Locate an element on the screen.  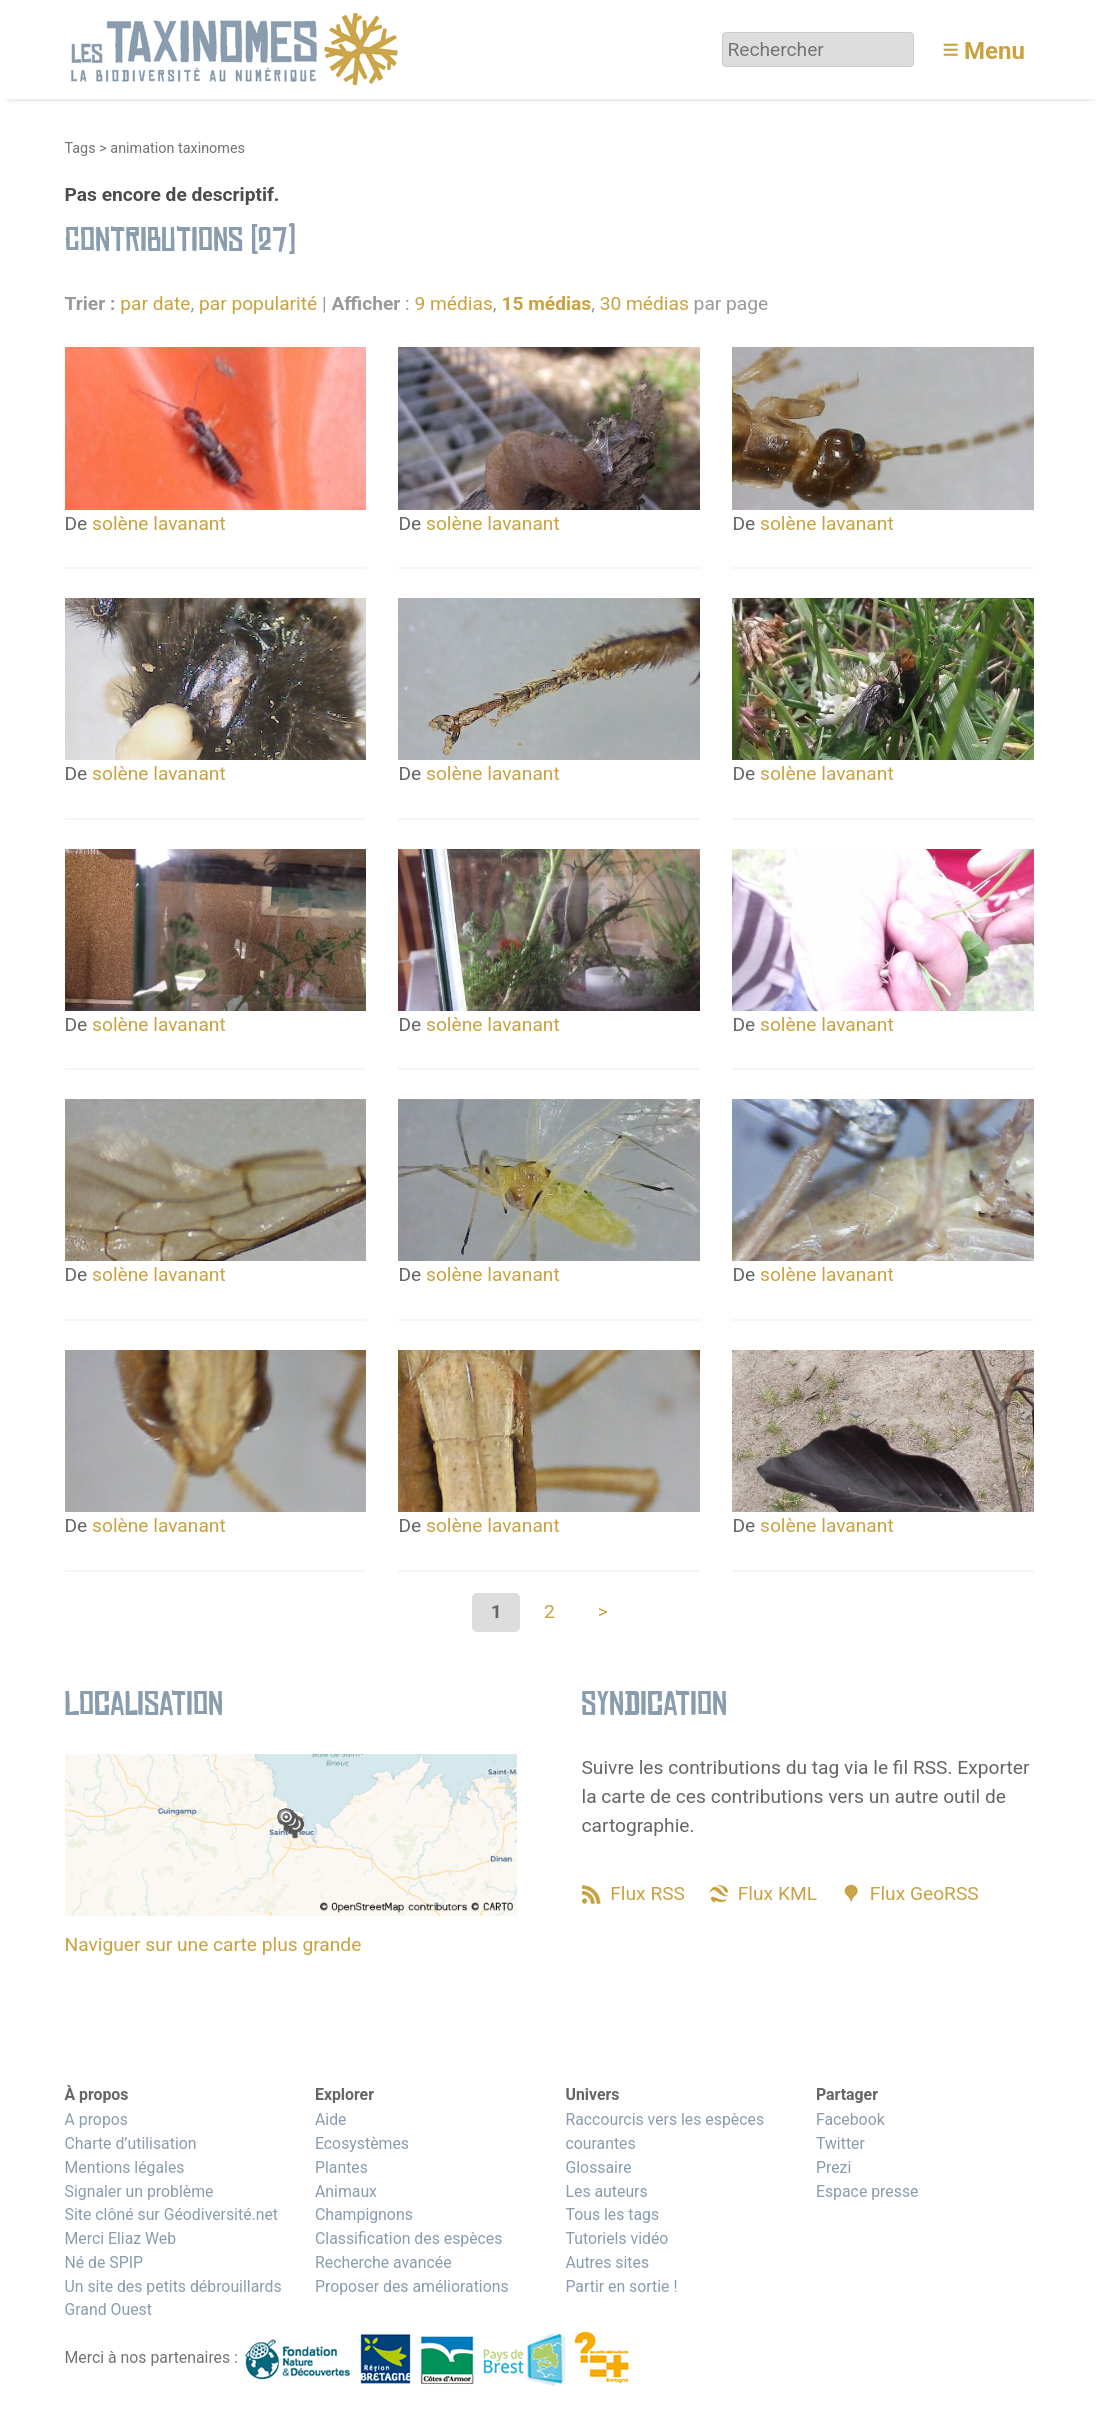
9 médias is located at coordinates (453, 303).